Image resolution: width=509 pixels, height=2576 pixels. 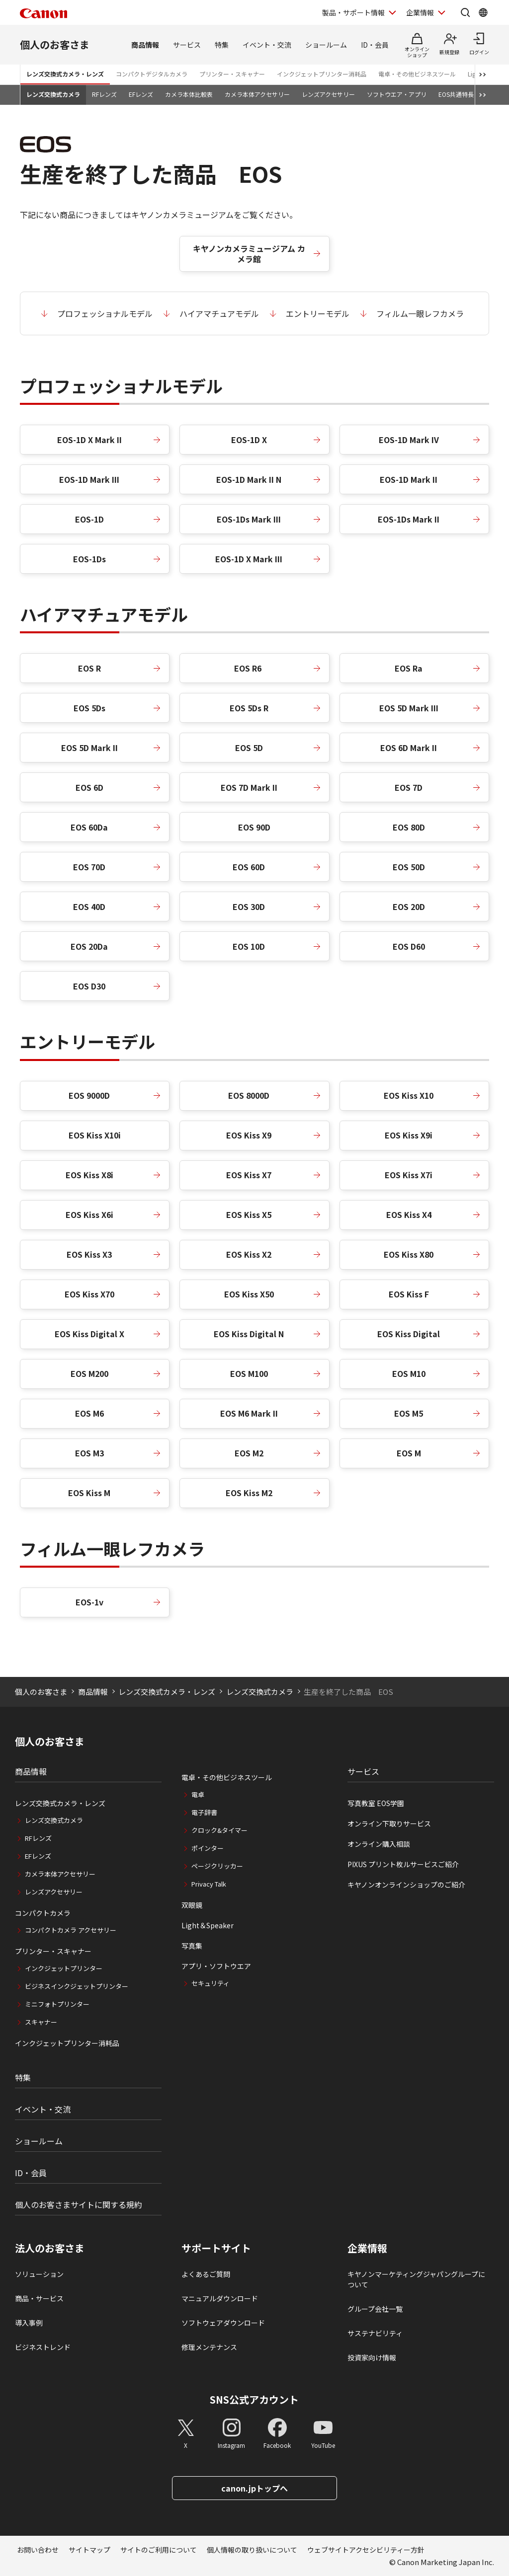 What do you see at coordinates (249, 787) in the screenshot?
I see `EOS 7D Mark II` at bounding box center [249, 787].